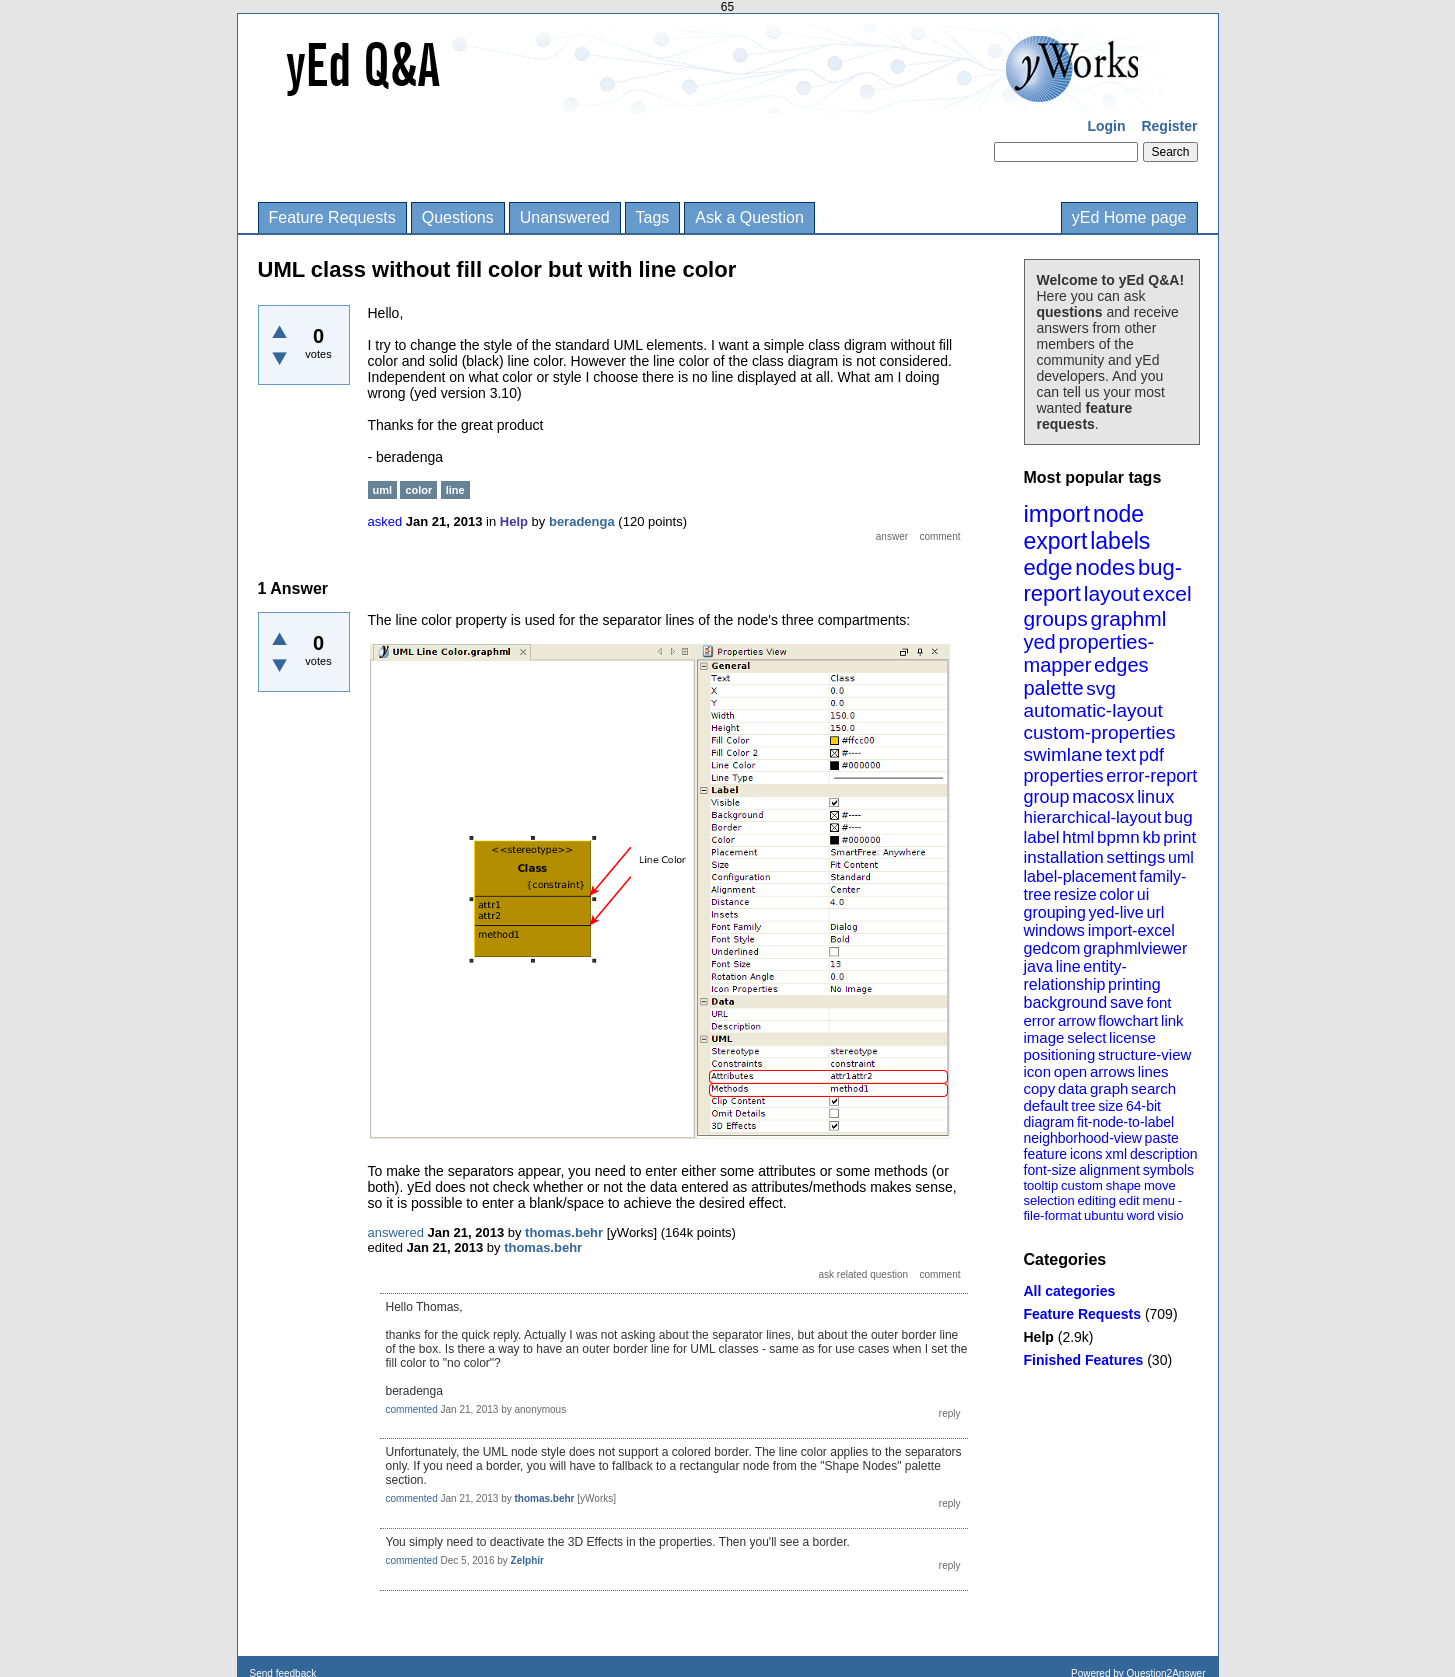 The height and width of the screenshot is (1677, 1455). What do you see at coordinates (1106, 126) in the screenshot?
I see `Login` at bounding box center [1106, 126].